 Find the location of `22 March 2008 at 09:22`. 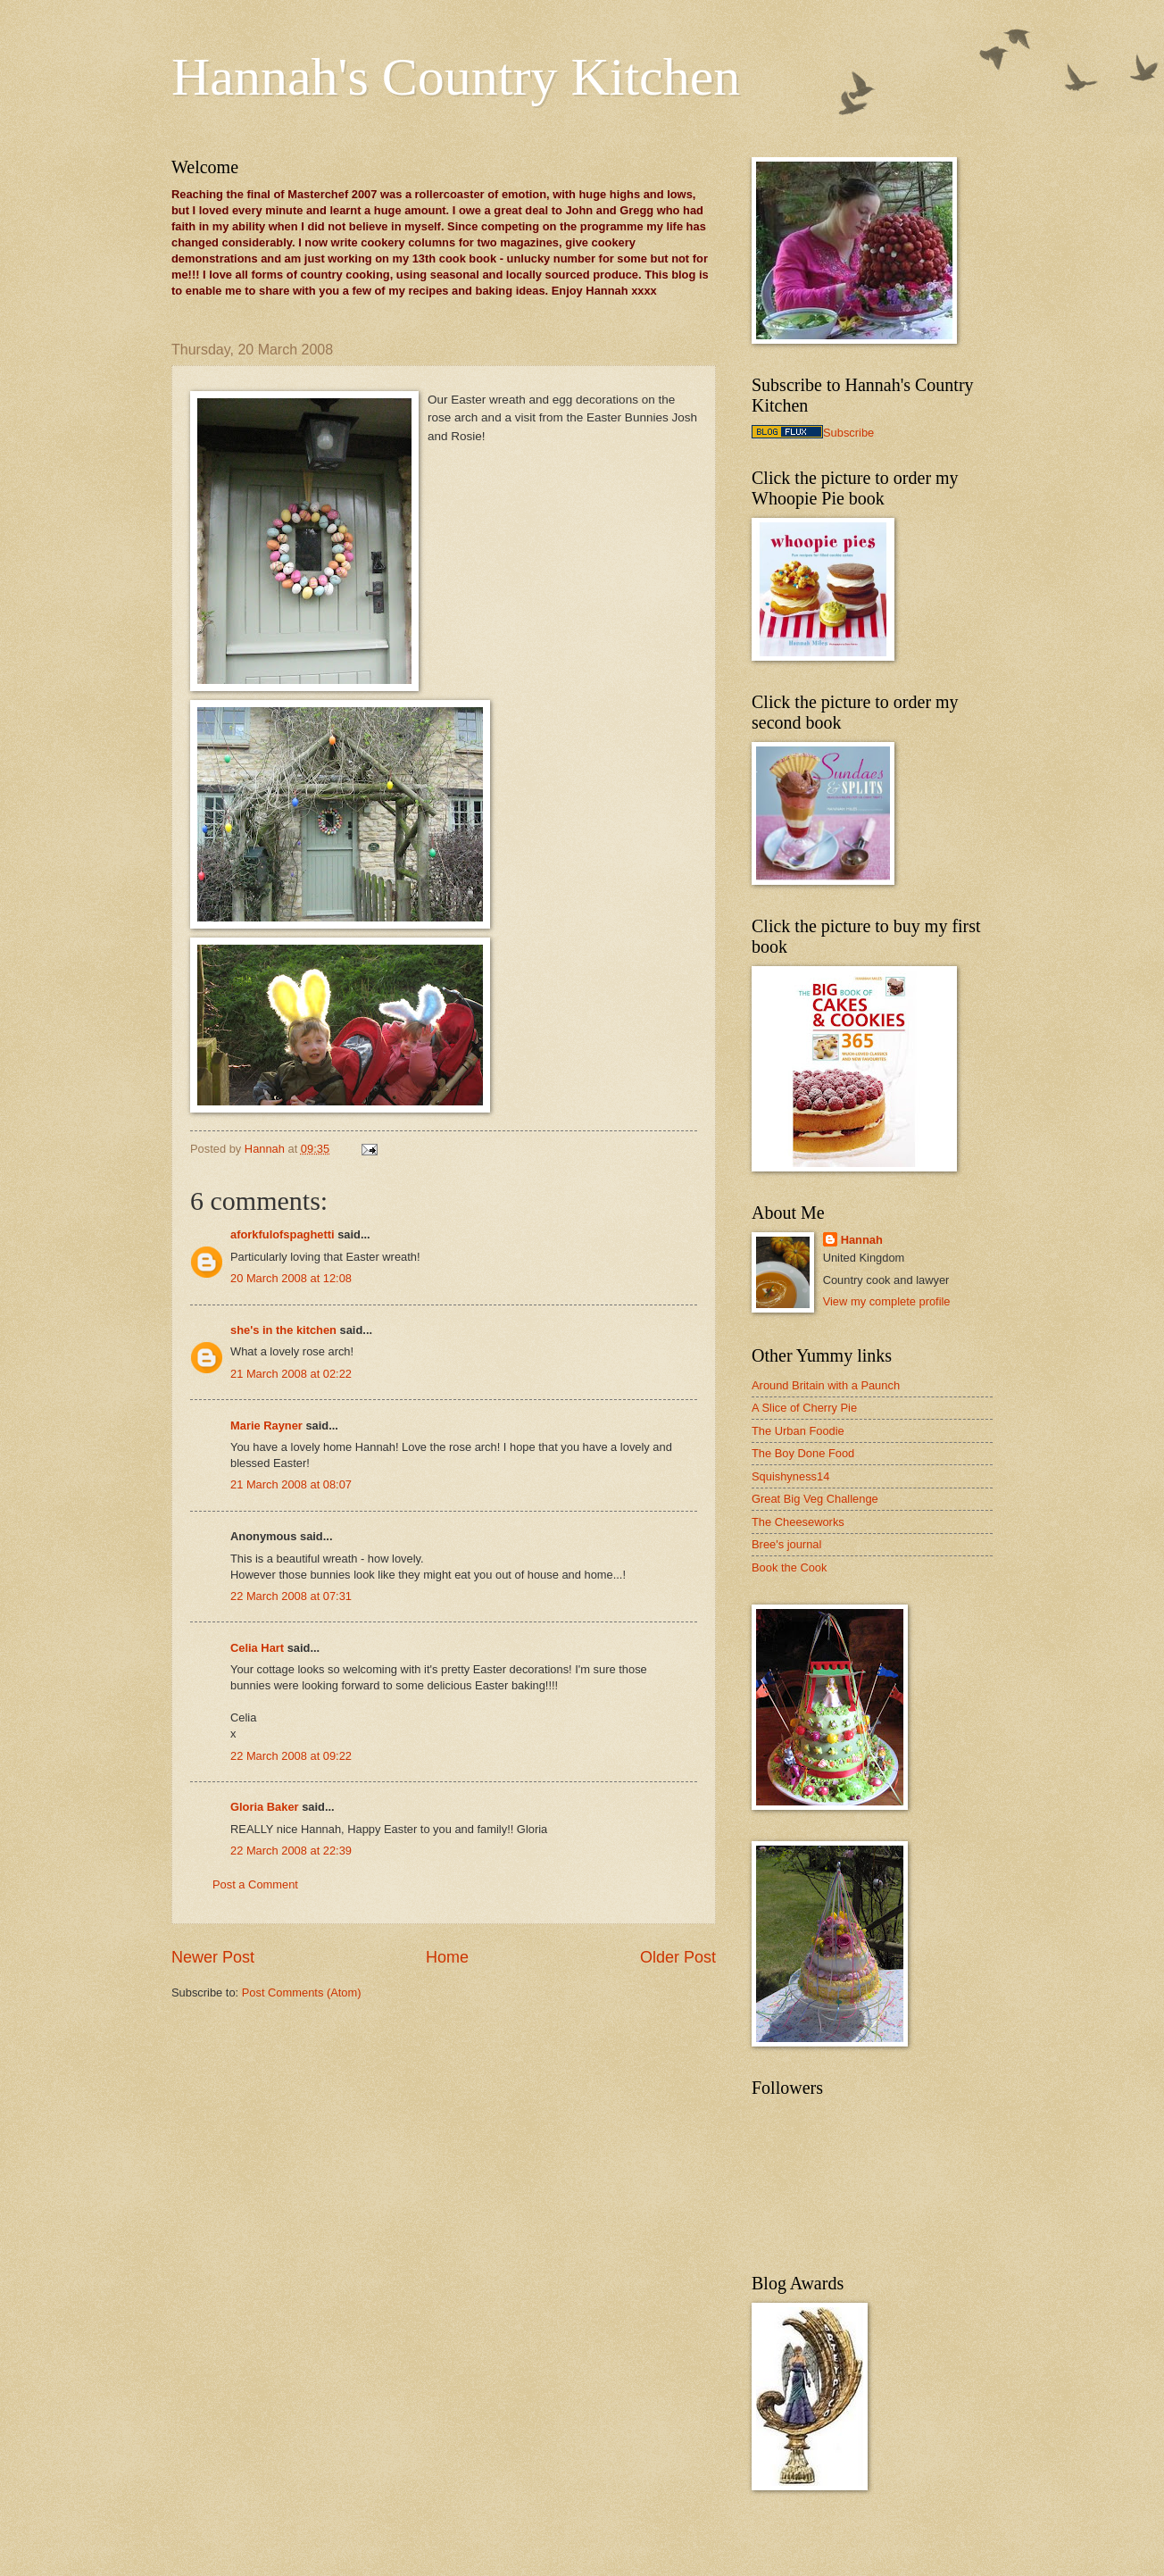

22 March 2008 at 09:22 is located at coordinates (291, 1756).